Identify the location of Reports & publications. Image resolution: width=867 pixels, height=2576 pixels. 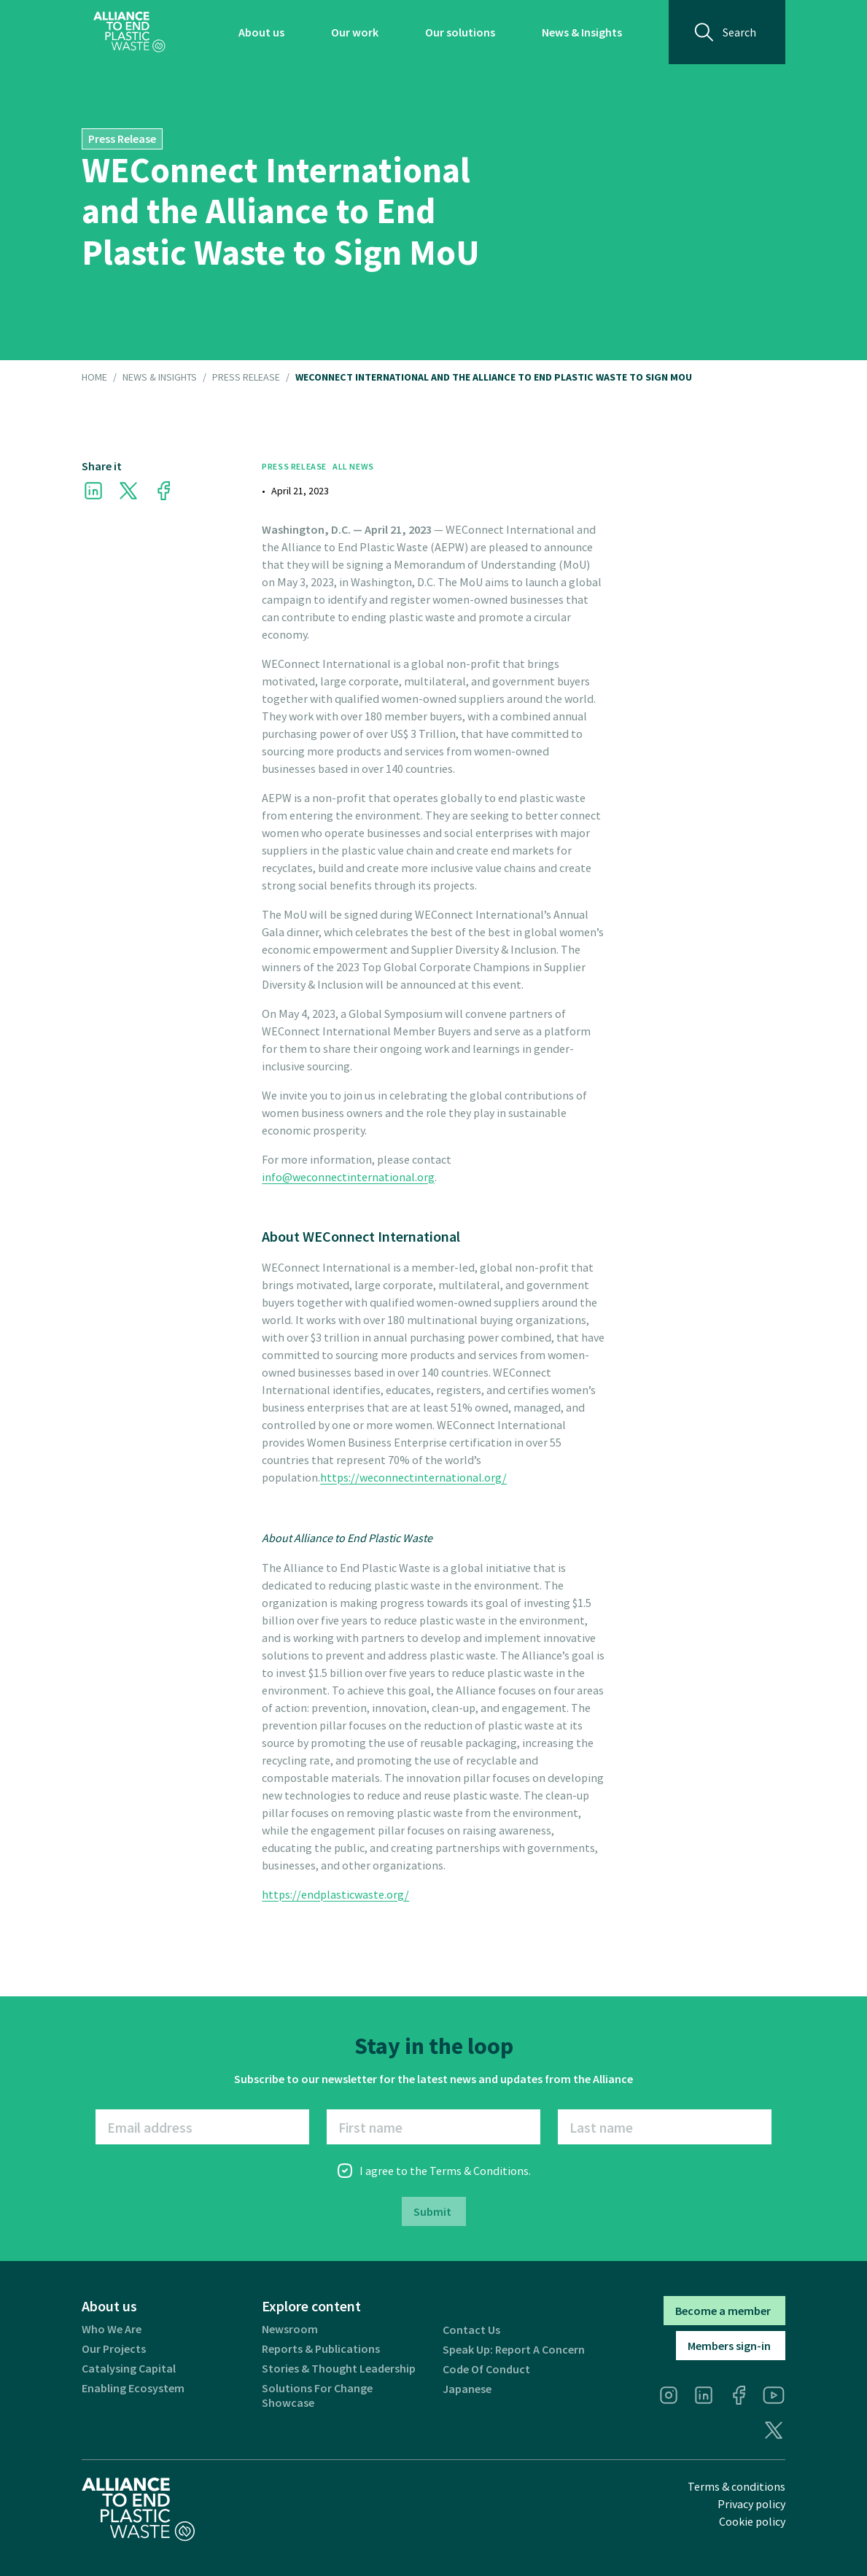
(321, 2349).